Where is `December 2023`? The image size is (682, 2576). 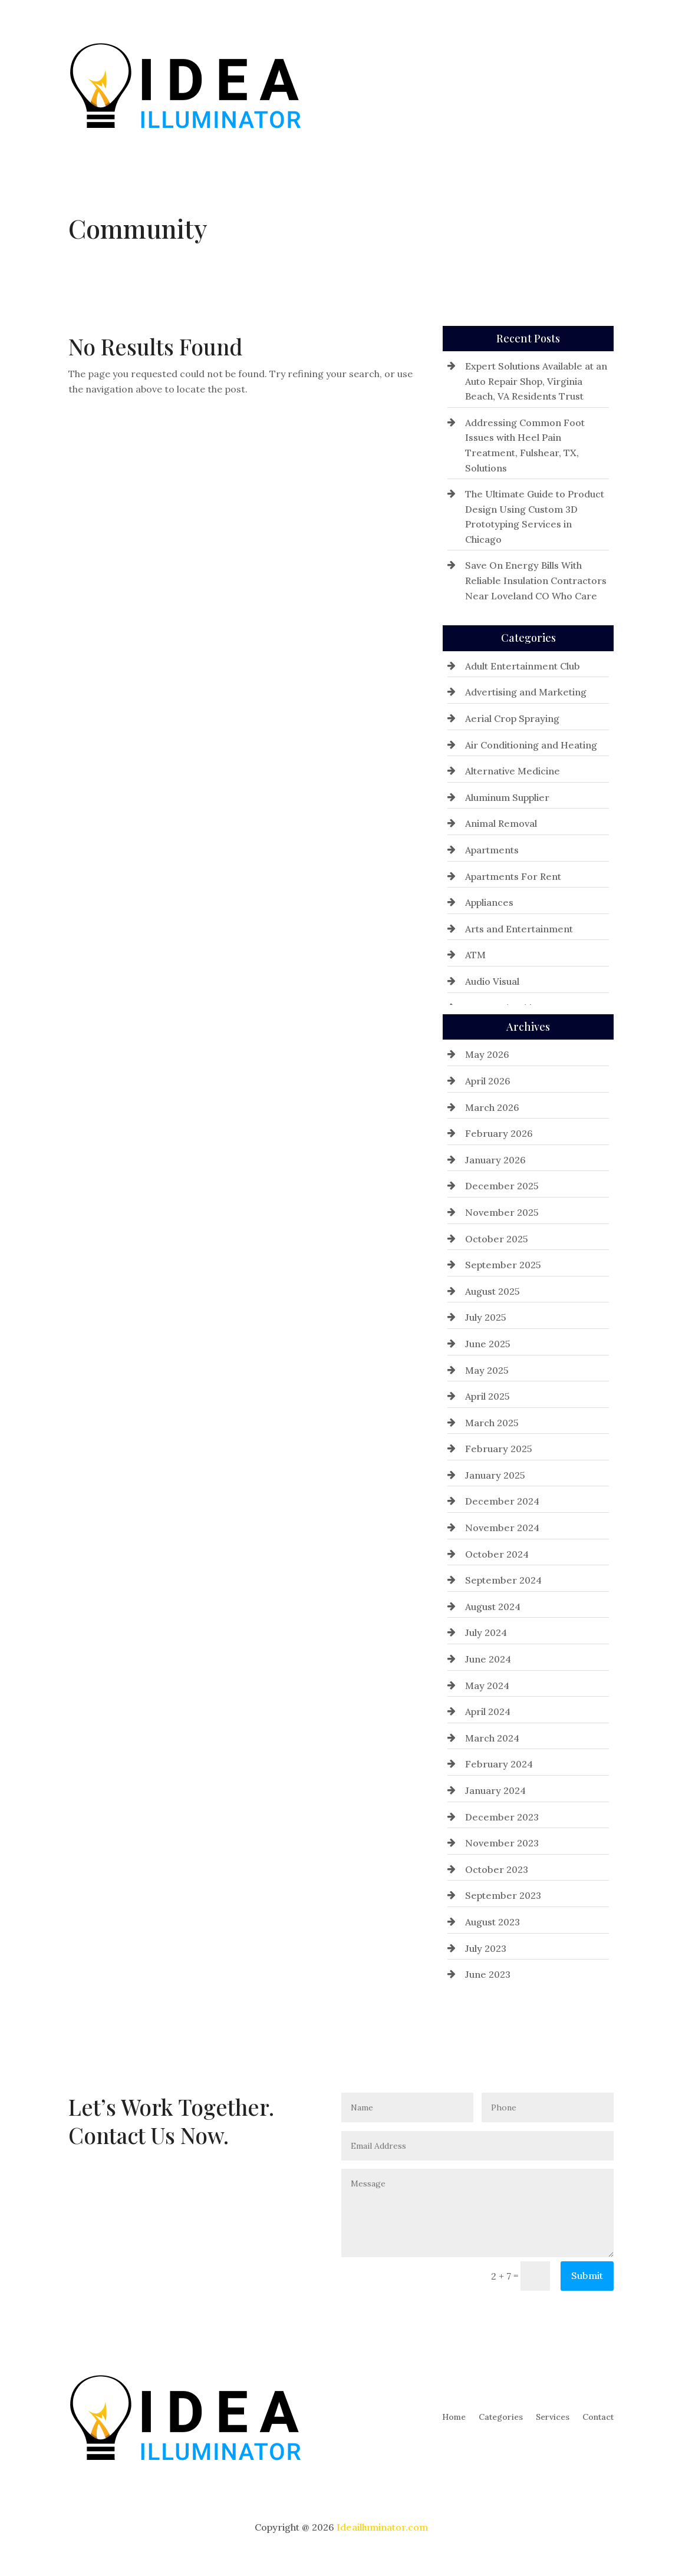 December 2023 is located at coordinates (502, 1817).